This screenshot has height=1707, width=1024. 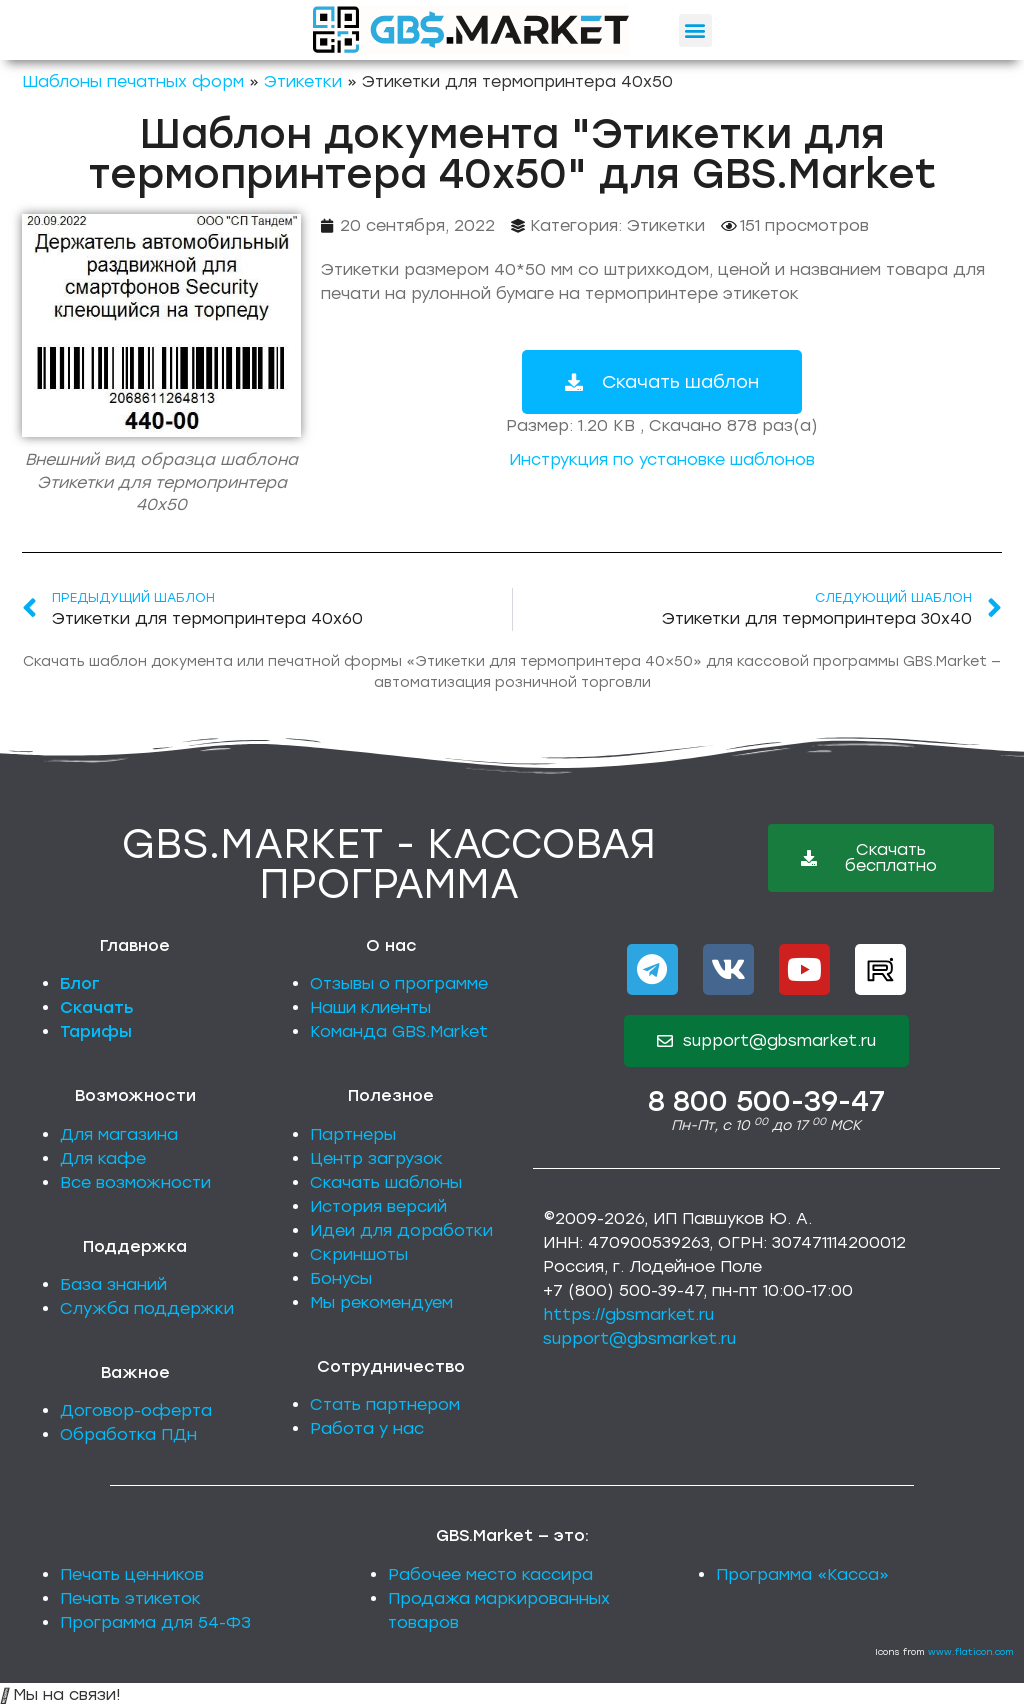 What do you see at coordinates (490, 1574) in the screenshot?
I see `Рабочее место кассира` at bounding box center [490, 1574].